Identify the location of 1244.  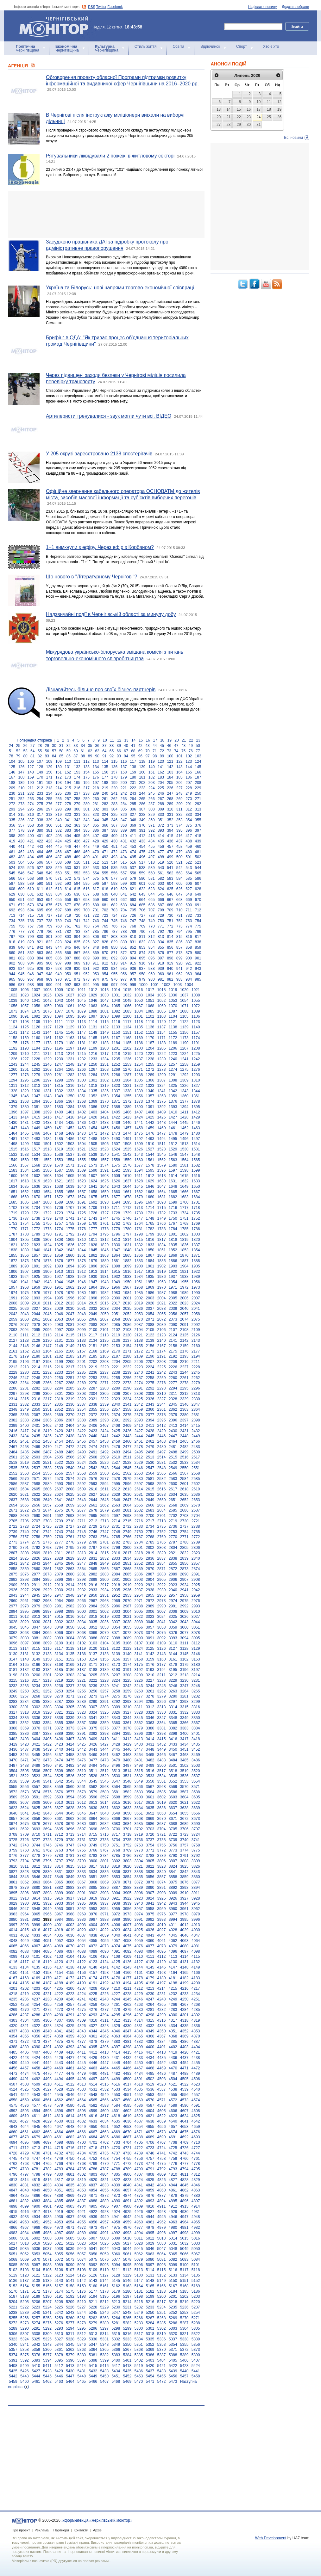
(24, 1064).